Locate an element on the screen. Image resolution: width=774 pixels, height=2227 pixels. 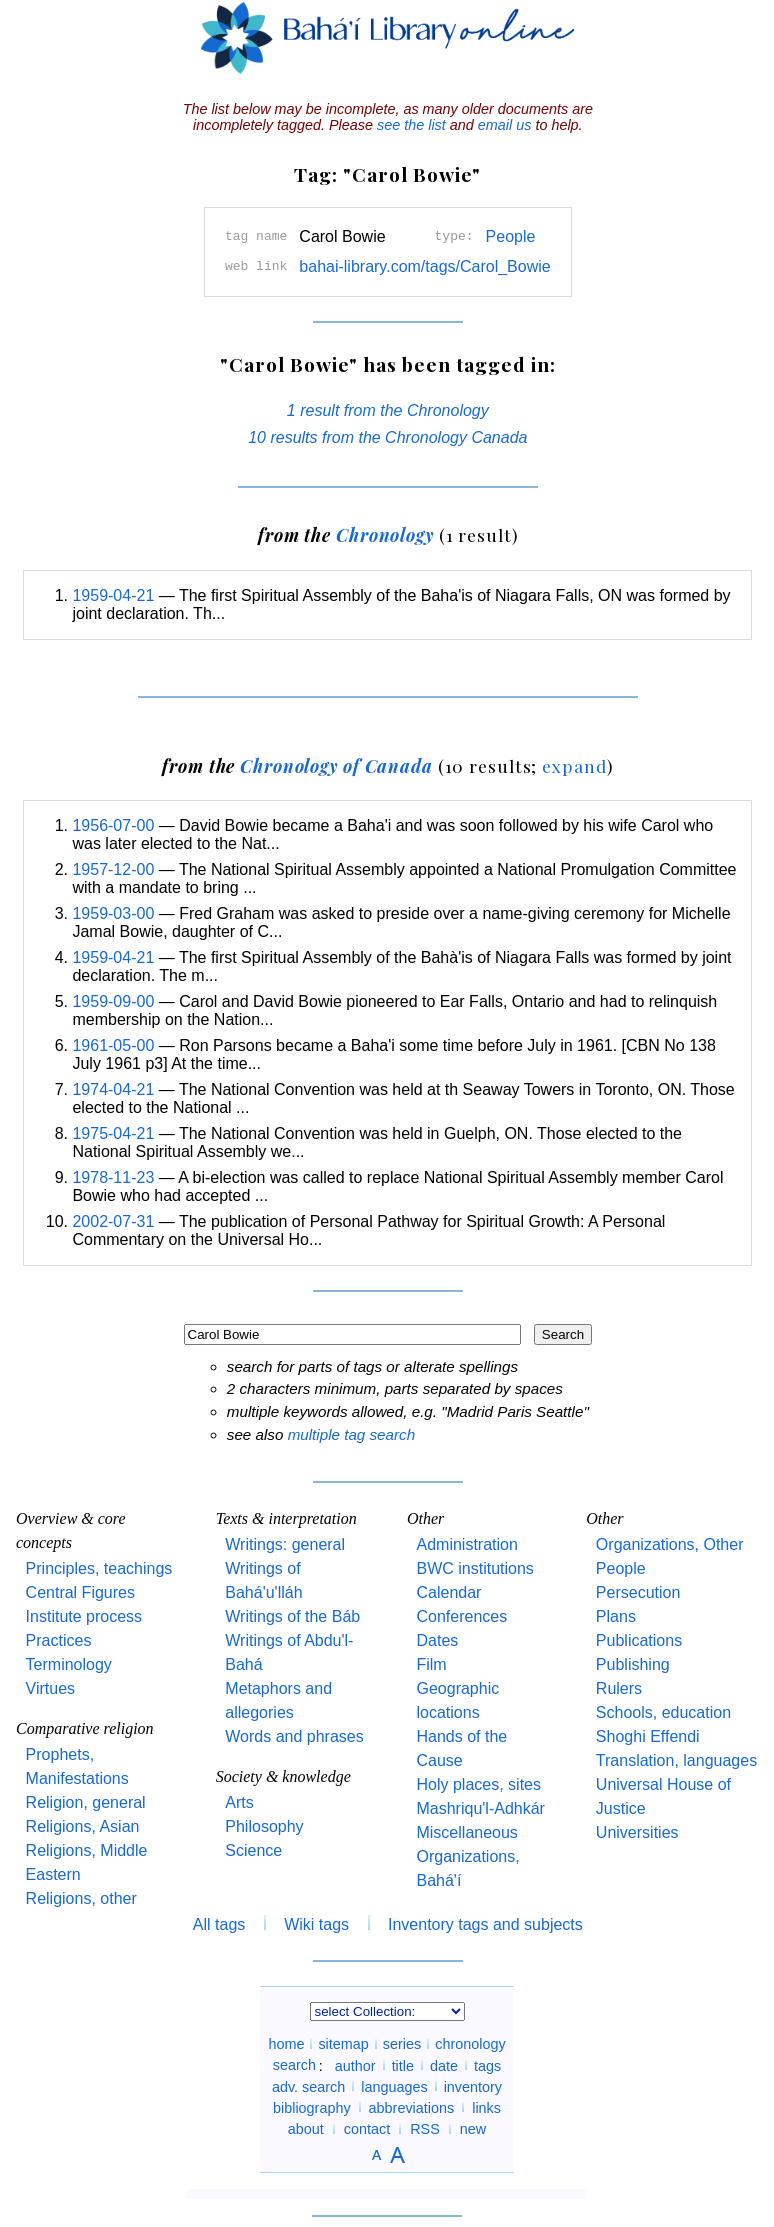
bibliography is located at coordinates (312, 2107).